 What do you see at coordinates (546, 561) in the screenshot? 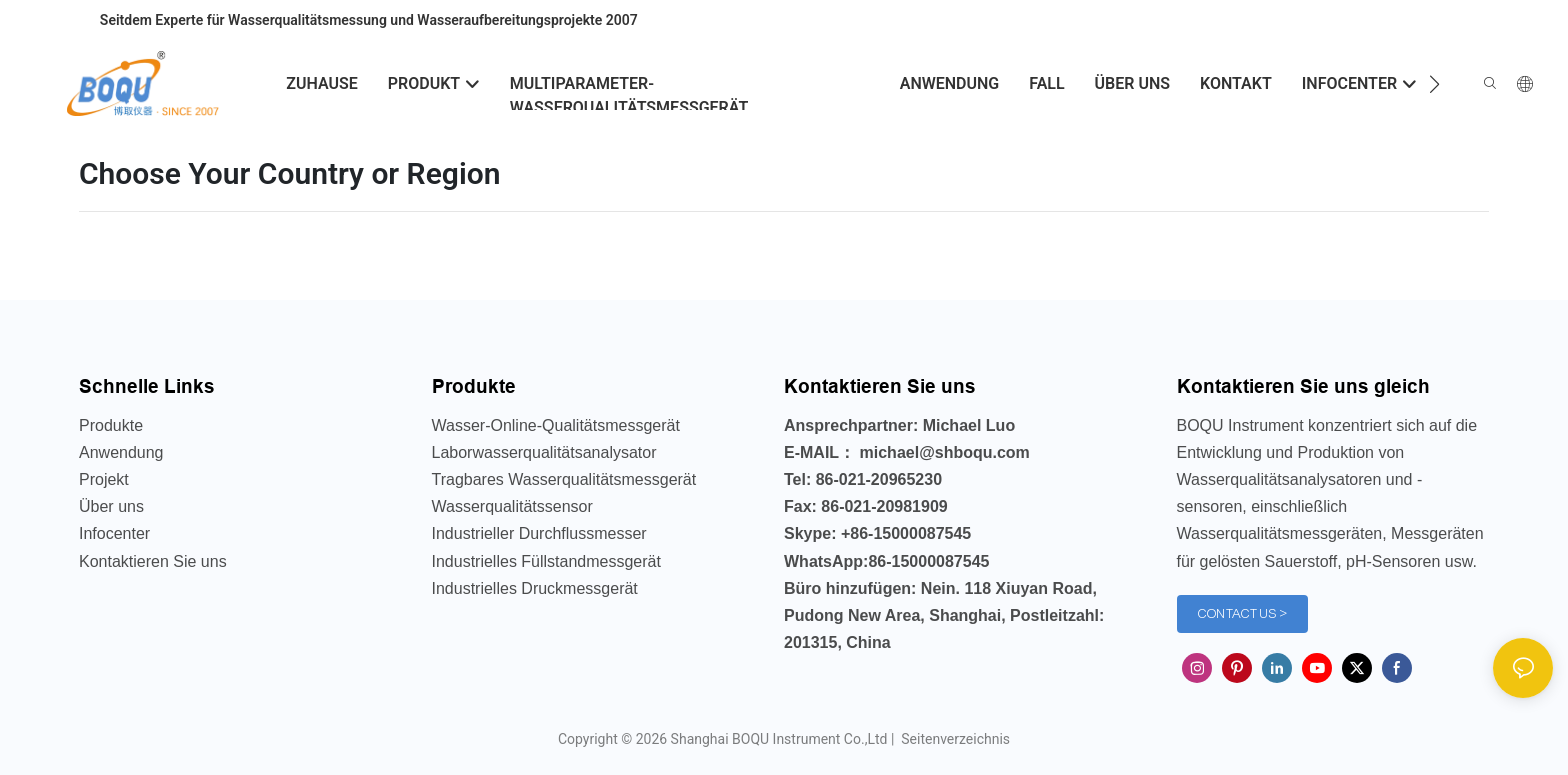
I see `Industrielles Füllstandmessgerät` at bounding box center [546, 561].